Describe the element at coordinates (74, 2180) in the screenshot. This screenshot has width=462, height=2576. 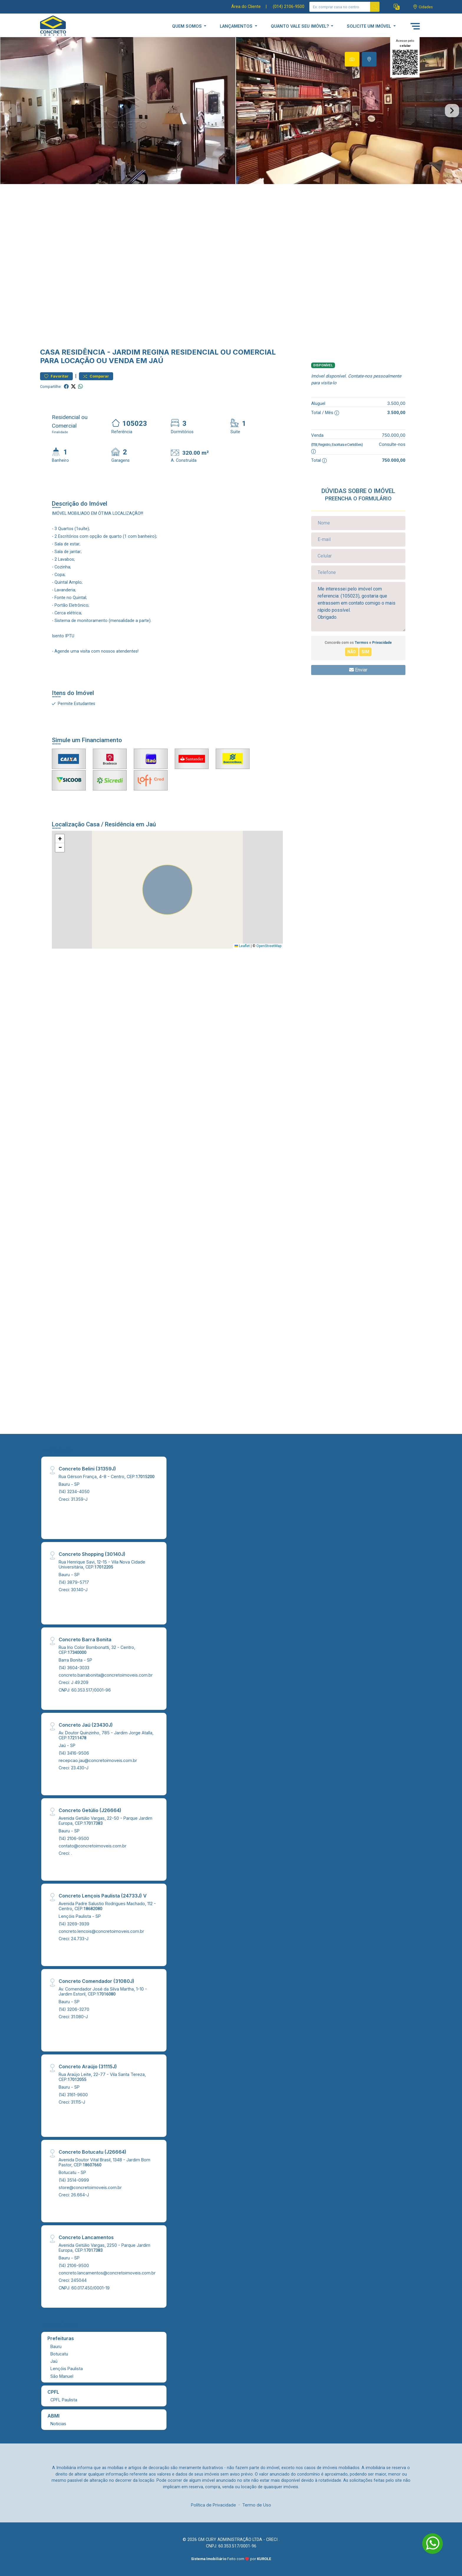
I see `(14) 3514-0999` at that location.